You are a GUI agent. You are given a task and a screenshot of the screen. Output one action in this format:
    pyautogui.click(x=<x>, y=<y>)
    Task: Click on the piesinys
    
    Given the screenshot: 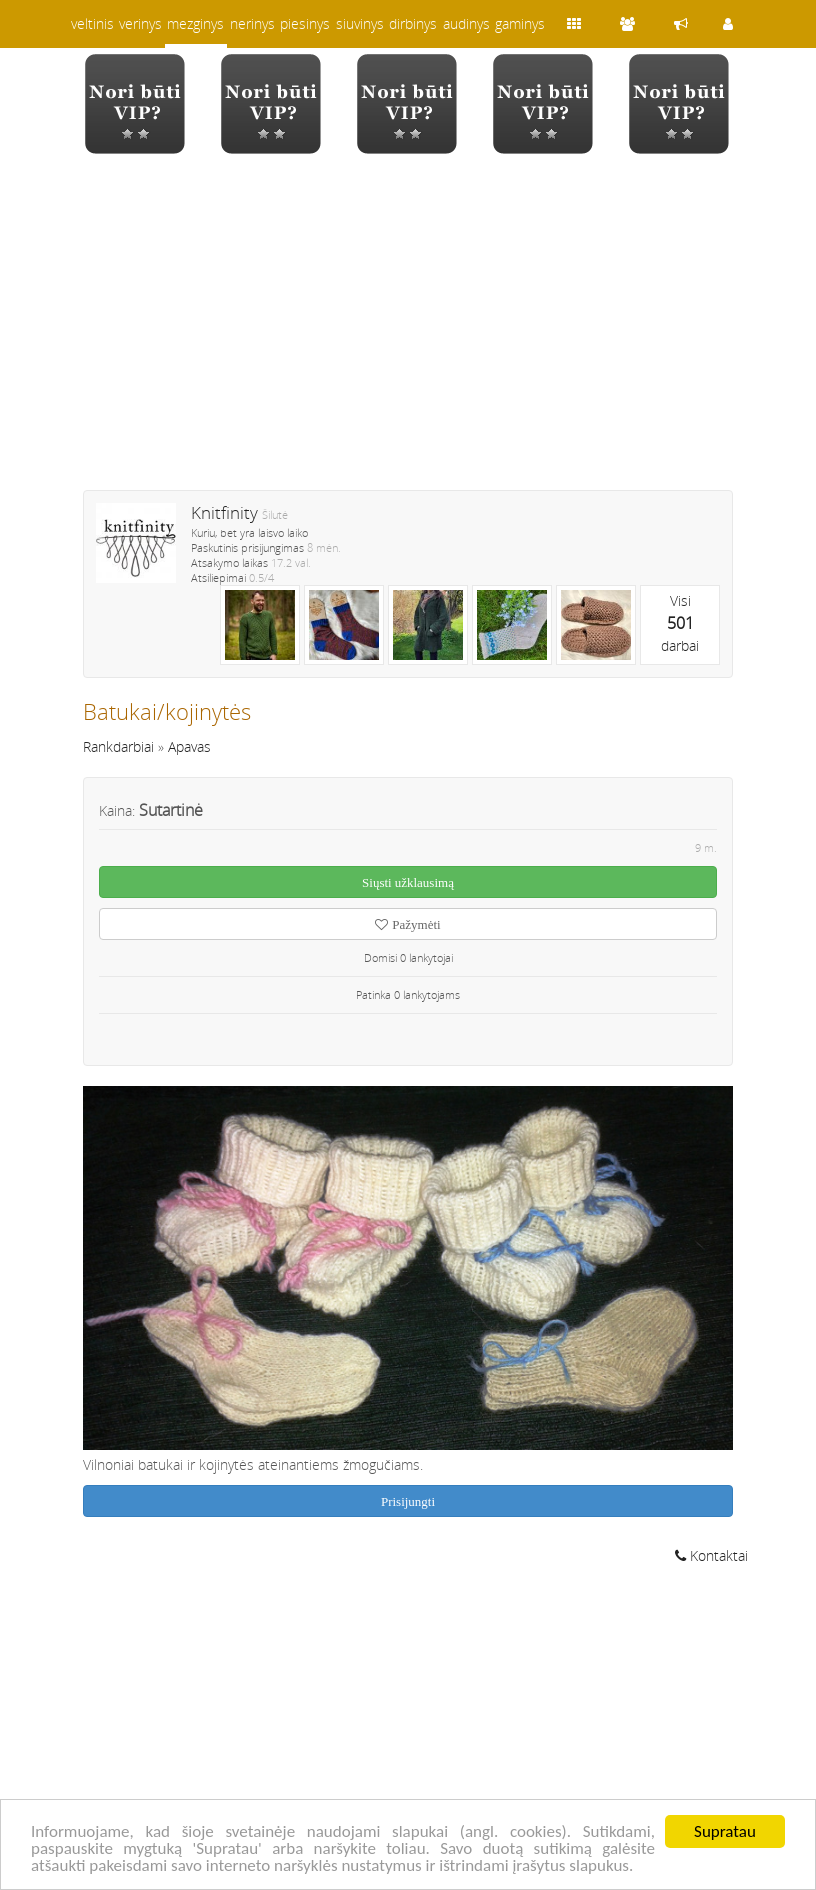 What is the action you would take?
    pyautogui.click(x=305, y=23)
    